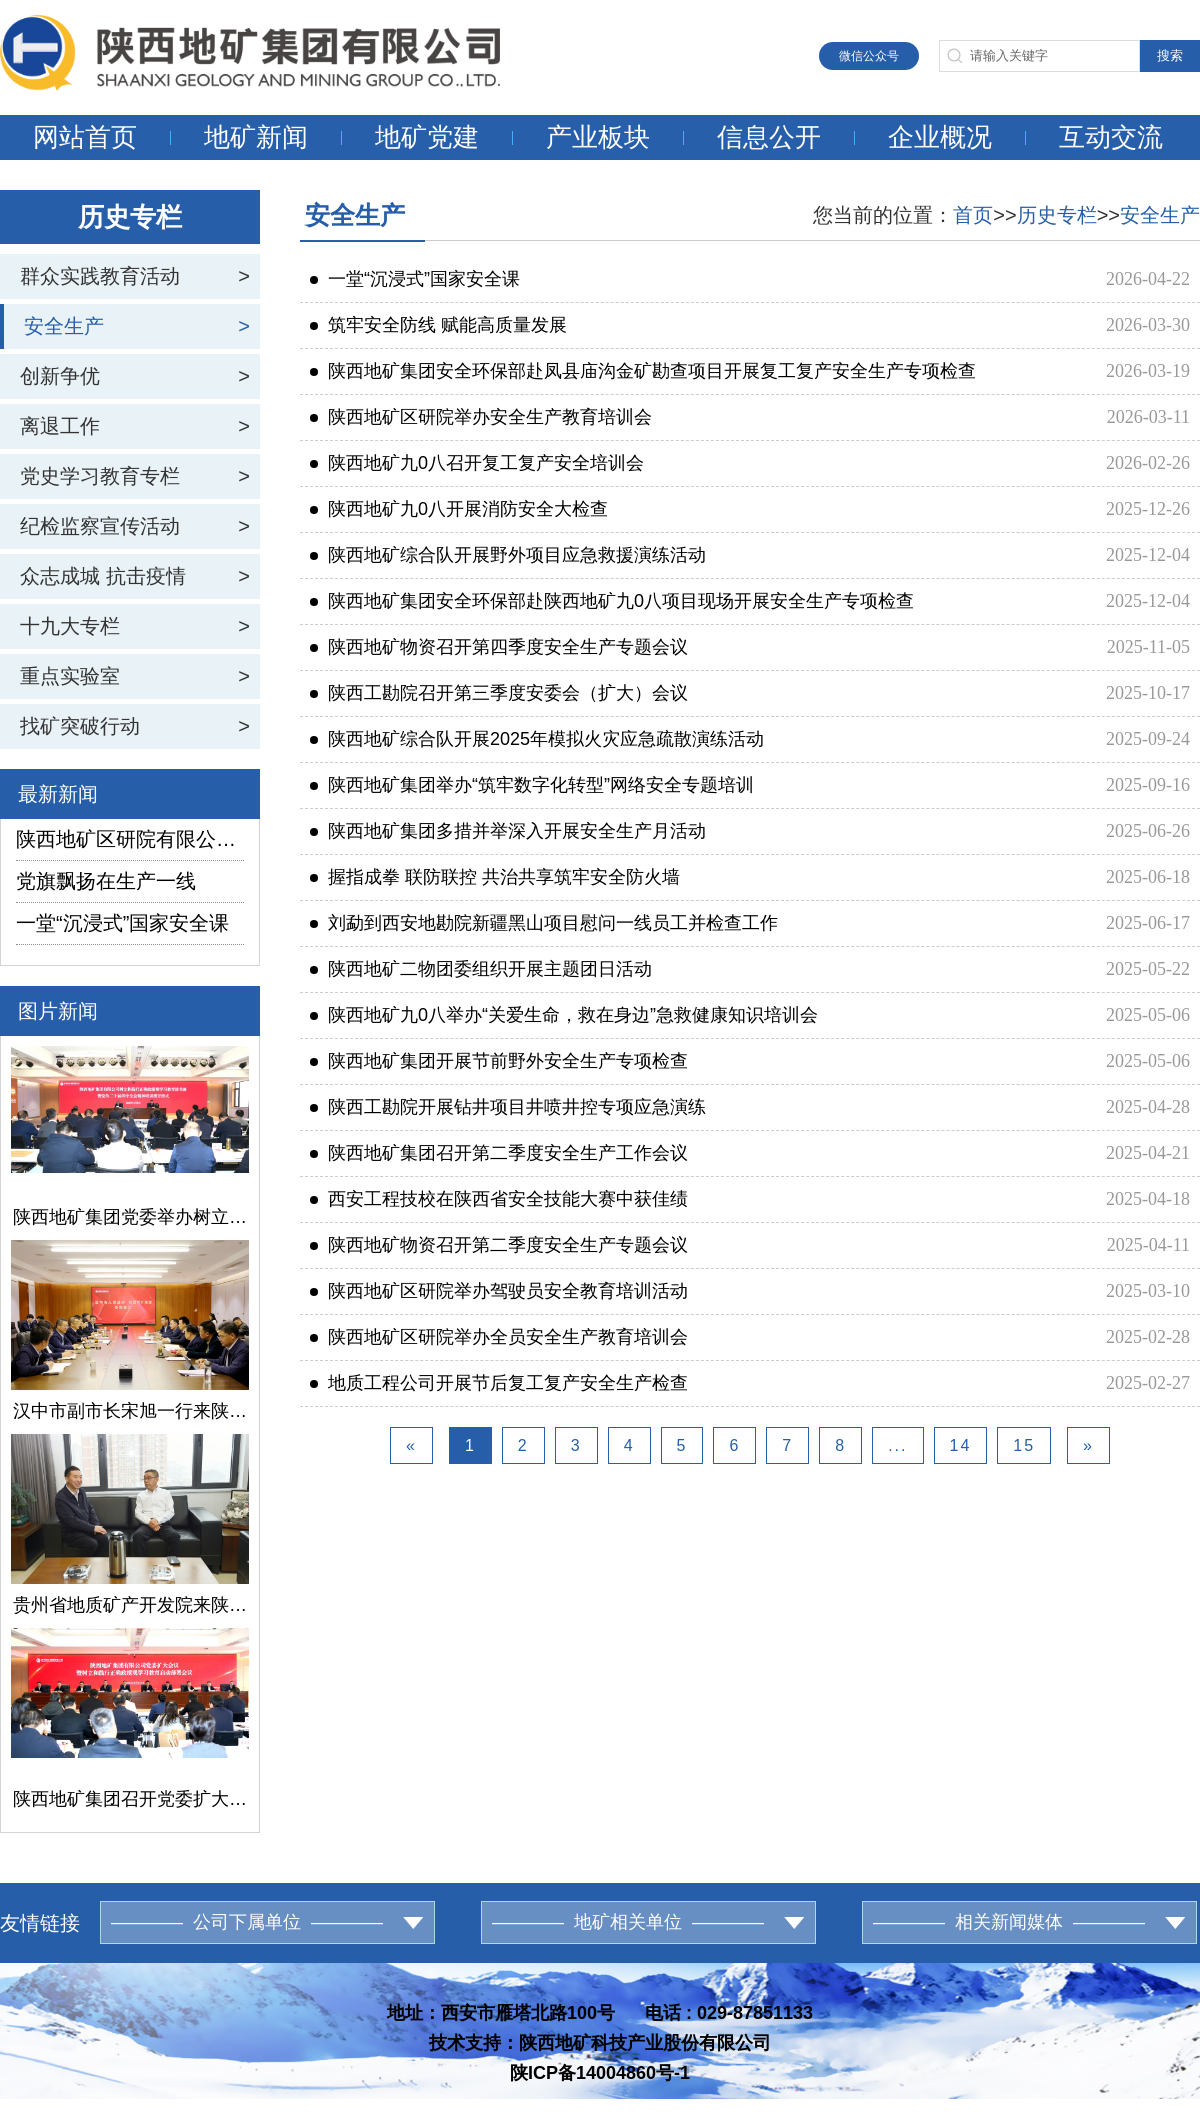 This screenshot has width=1200, height=2118. What do you see at coordinates (532, 785) in the screenshot?
I see `陕西地矿集团举办“筑牢数字化转型”网络安全专题培训` at bounding box center [532, 785].